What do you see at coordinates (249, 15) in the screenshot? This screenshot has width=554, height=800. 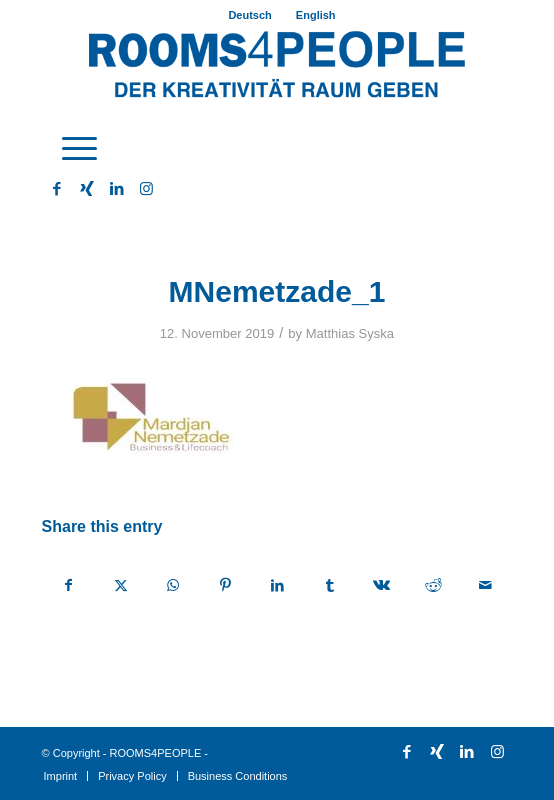 I see `Deutsch` at bounding box center [249, 15].